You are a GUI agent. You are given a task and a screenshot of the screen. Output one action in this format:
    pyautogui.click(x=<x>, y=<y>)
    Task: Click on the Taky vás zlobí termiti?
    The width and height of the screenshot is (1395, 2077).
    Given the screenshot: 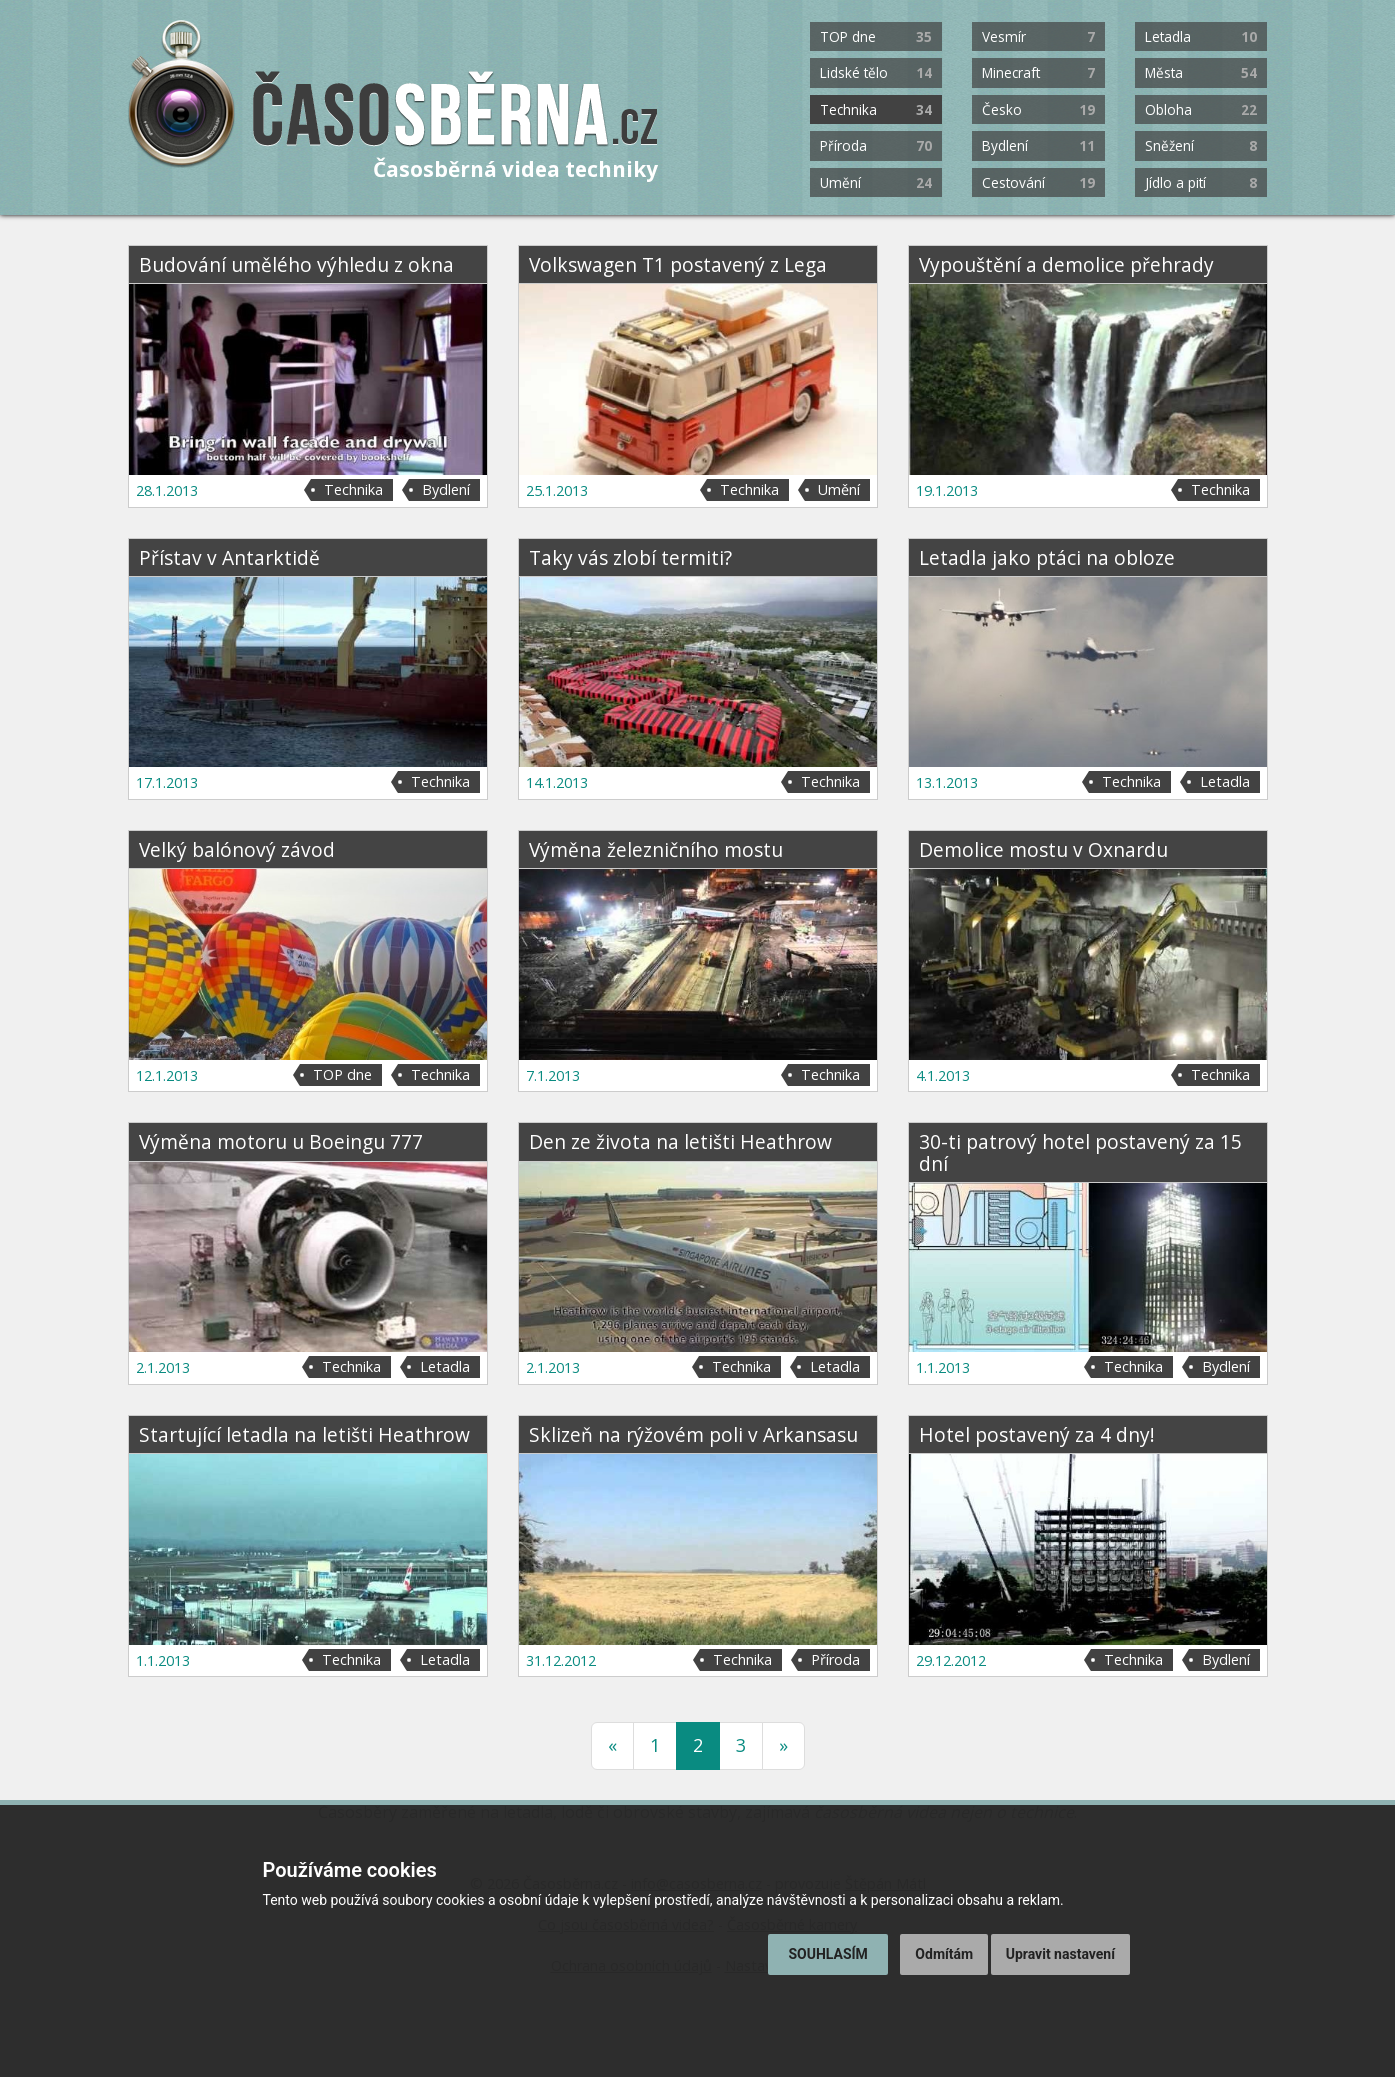 What is the action you would take?
    pyautogui.click(x=630, y=557)
    